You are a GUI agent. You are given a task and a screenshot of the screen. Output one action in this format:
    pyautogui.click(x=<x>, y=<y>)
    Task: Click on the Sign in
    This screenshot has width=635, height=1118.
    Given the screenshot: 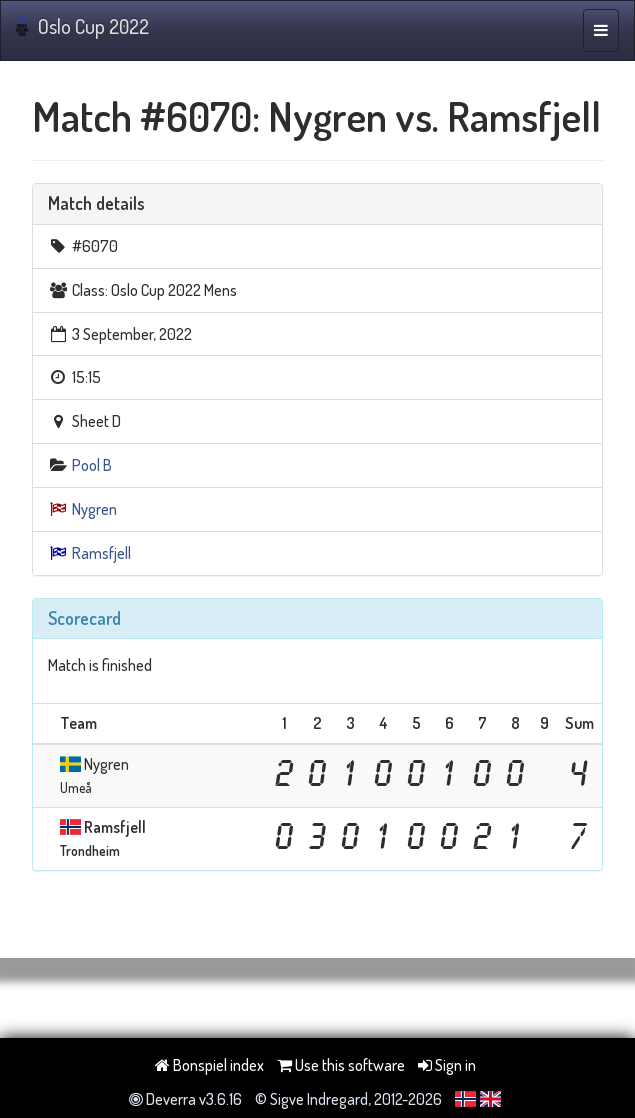 What is the action you would take?
    pyautogui.click(x=447, y=1065)
    